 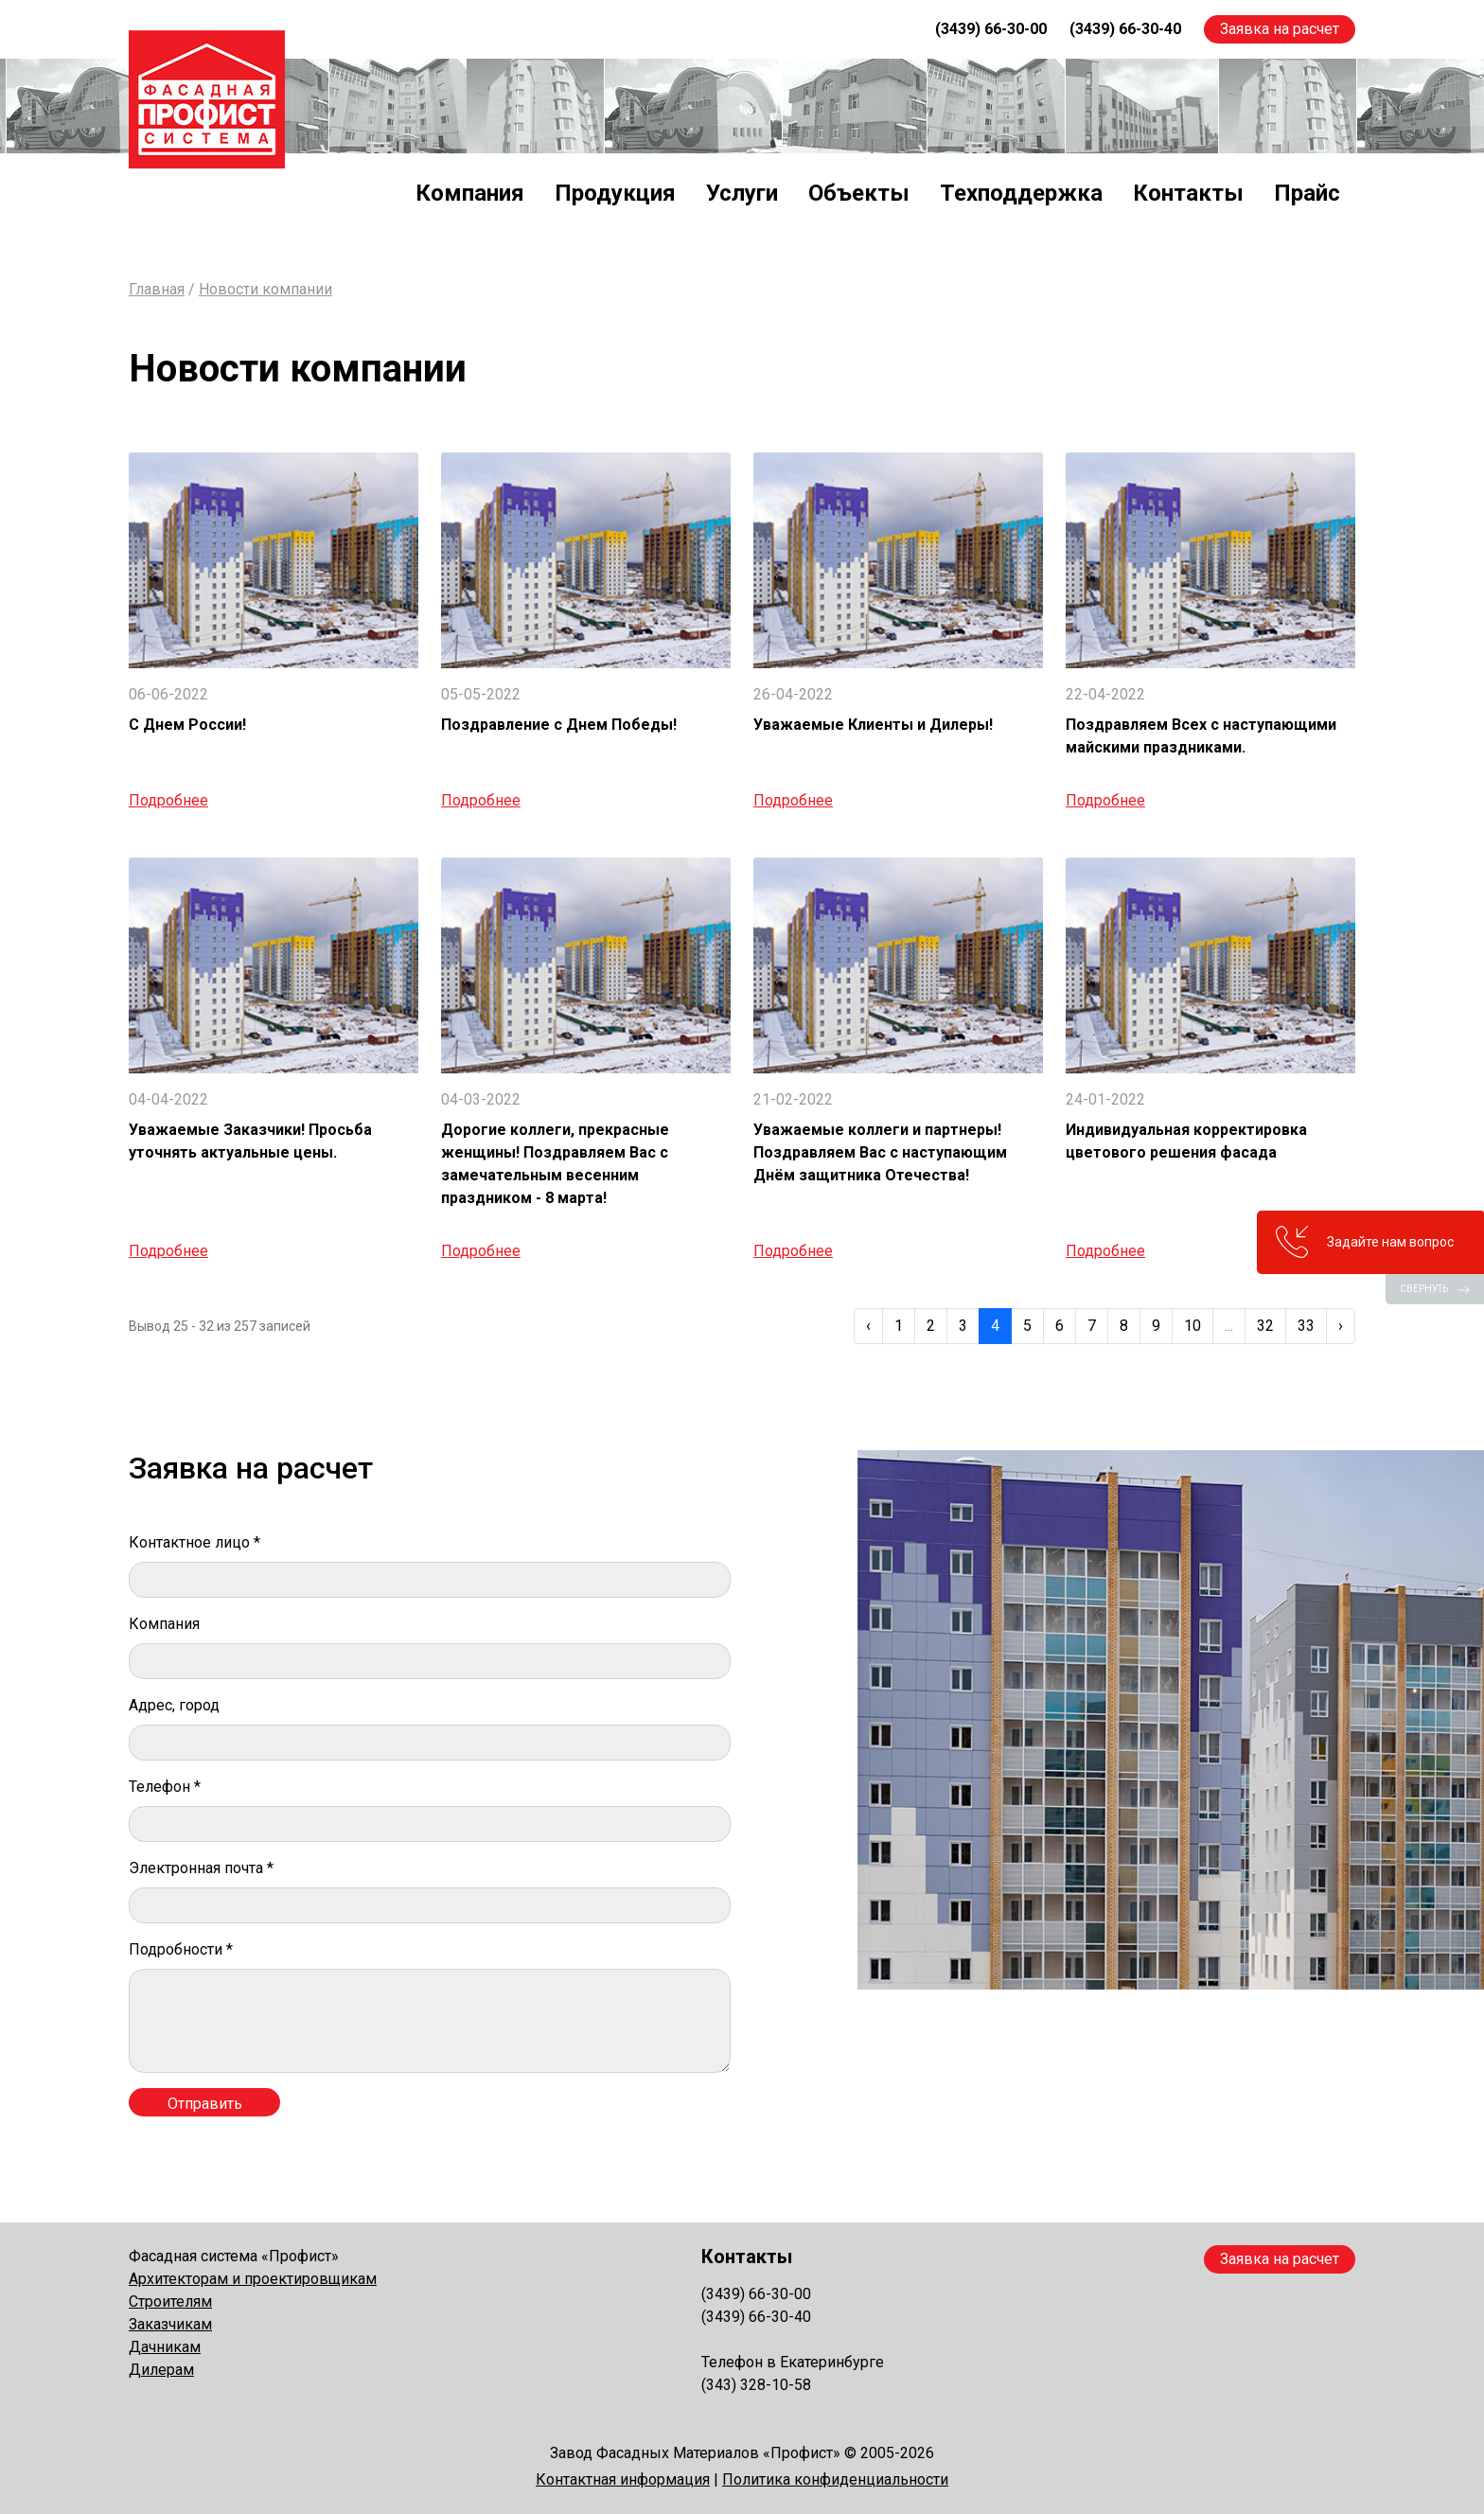 What do you see at coordinates (742, 193) in the screenshot?
I see `Услуги` at bounding box center [742, 193].